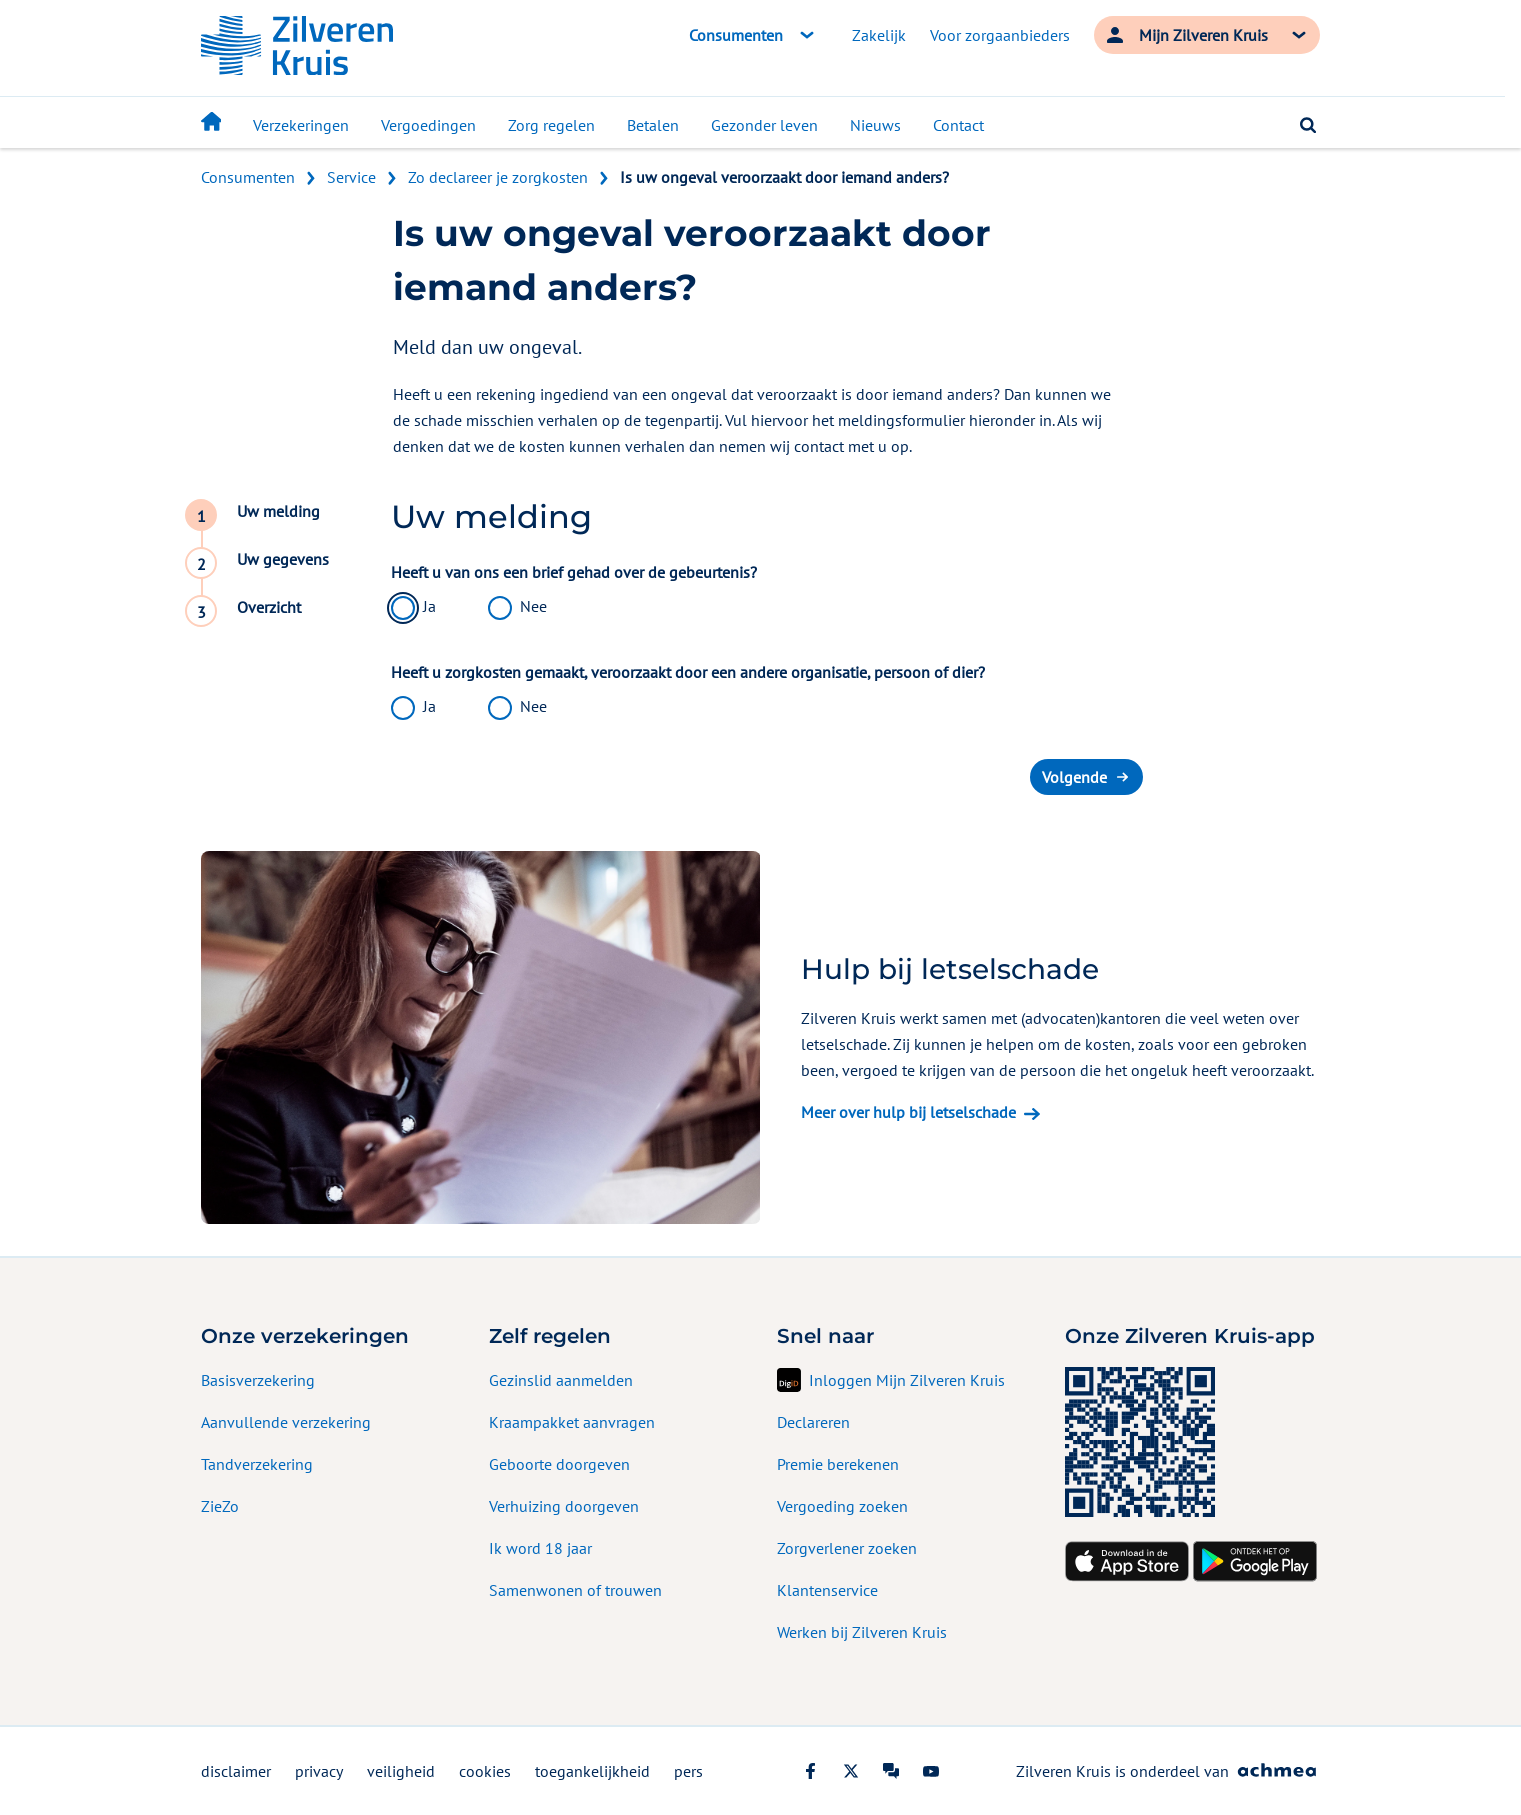 Image resolution: width=1521 pixels, height=1815 pixels. I want to click on Contact, so click(958, 125).